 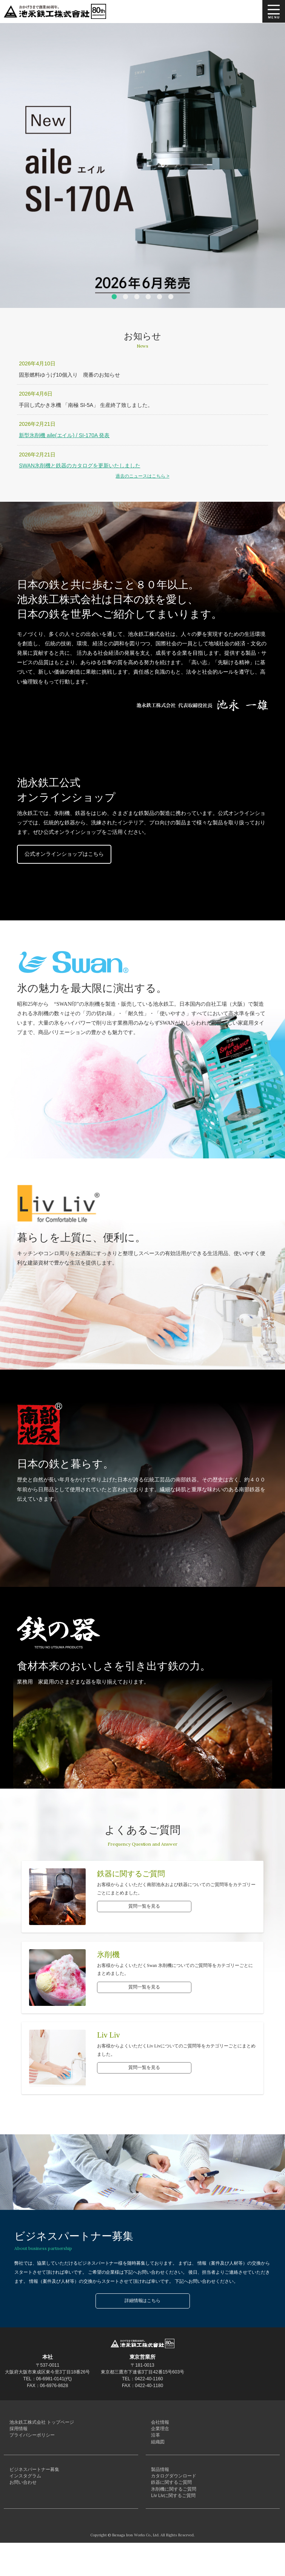 What do you see at coordinates (156, 2454) in the screenshot?
I see `組織図` at bounding box center [156, 2454].